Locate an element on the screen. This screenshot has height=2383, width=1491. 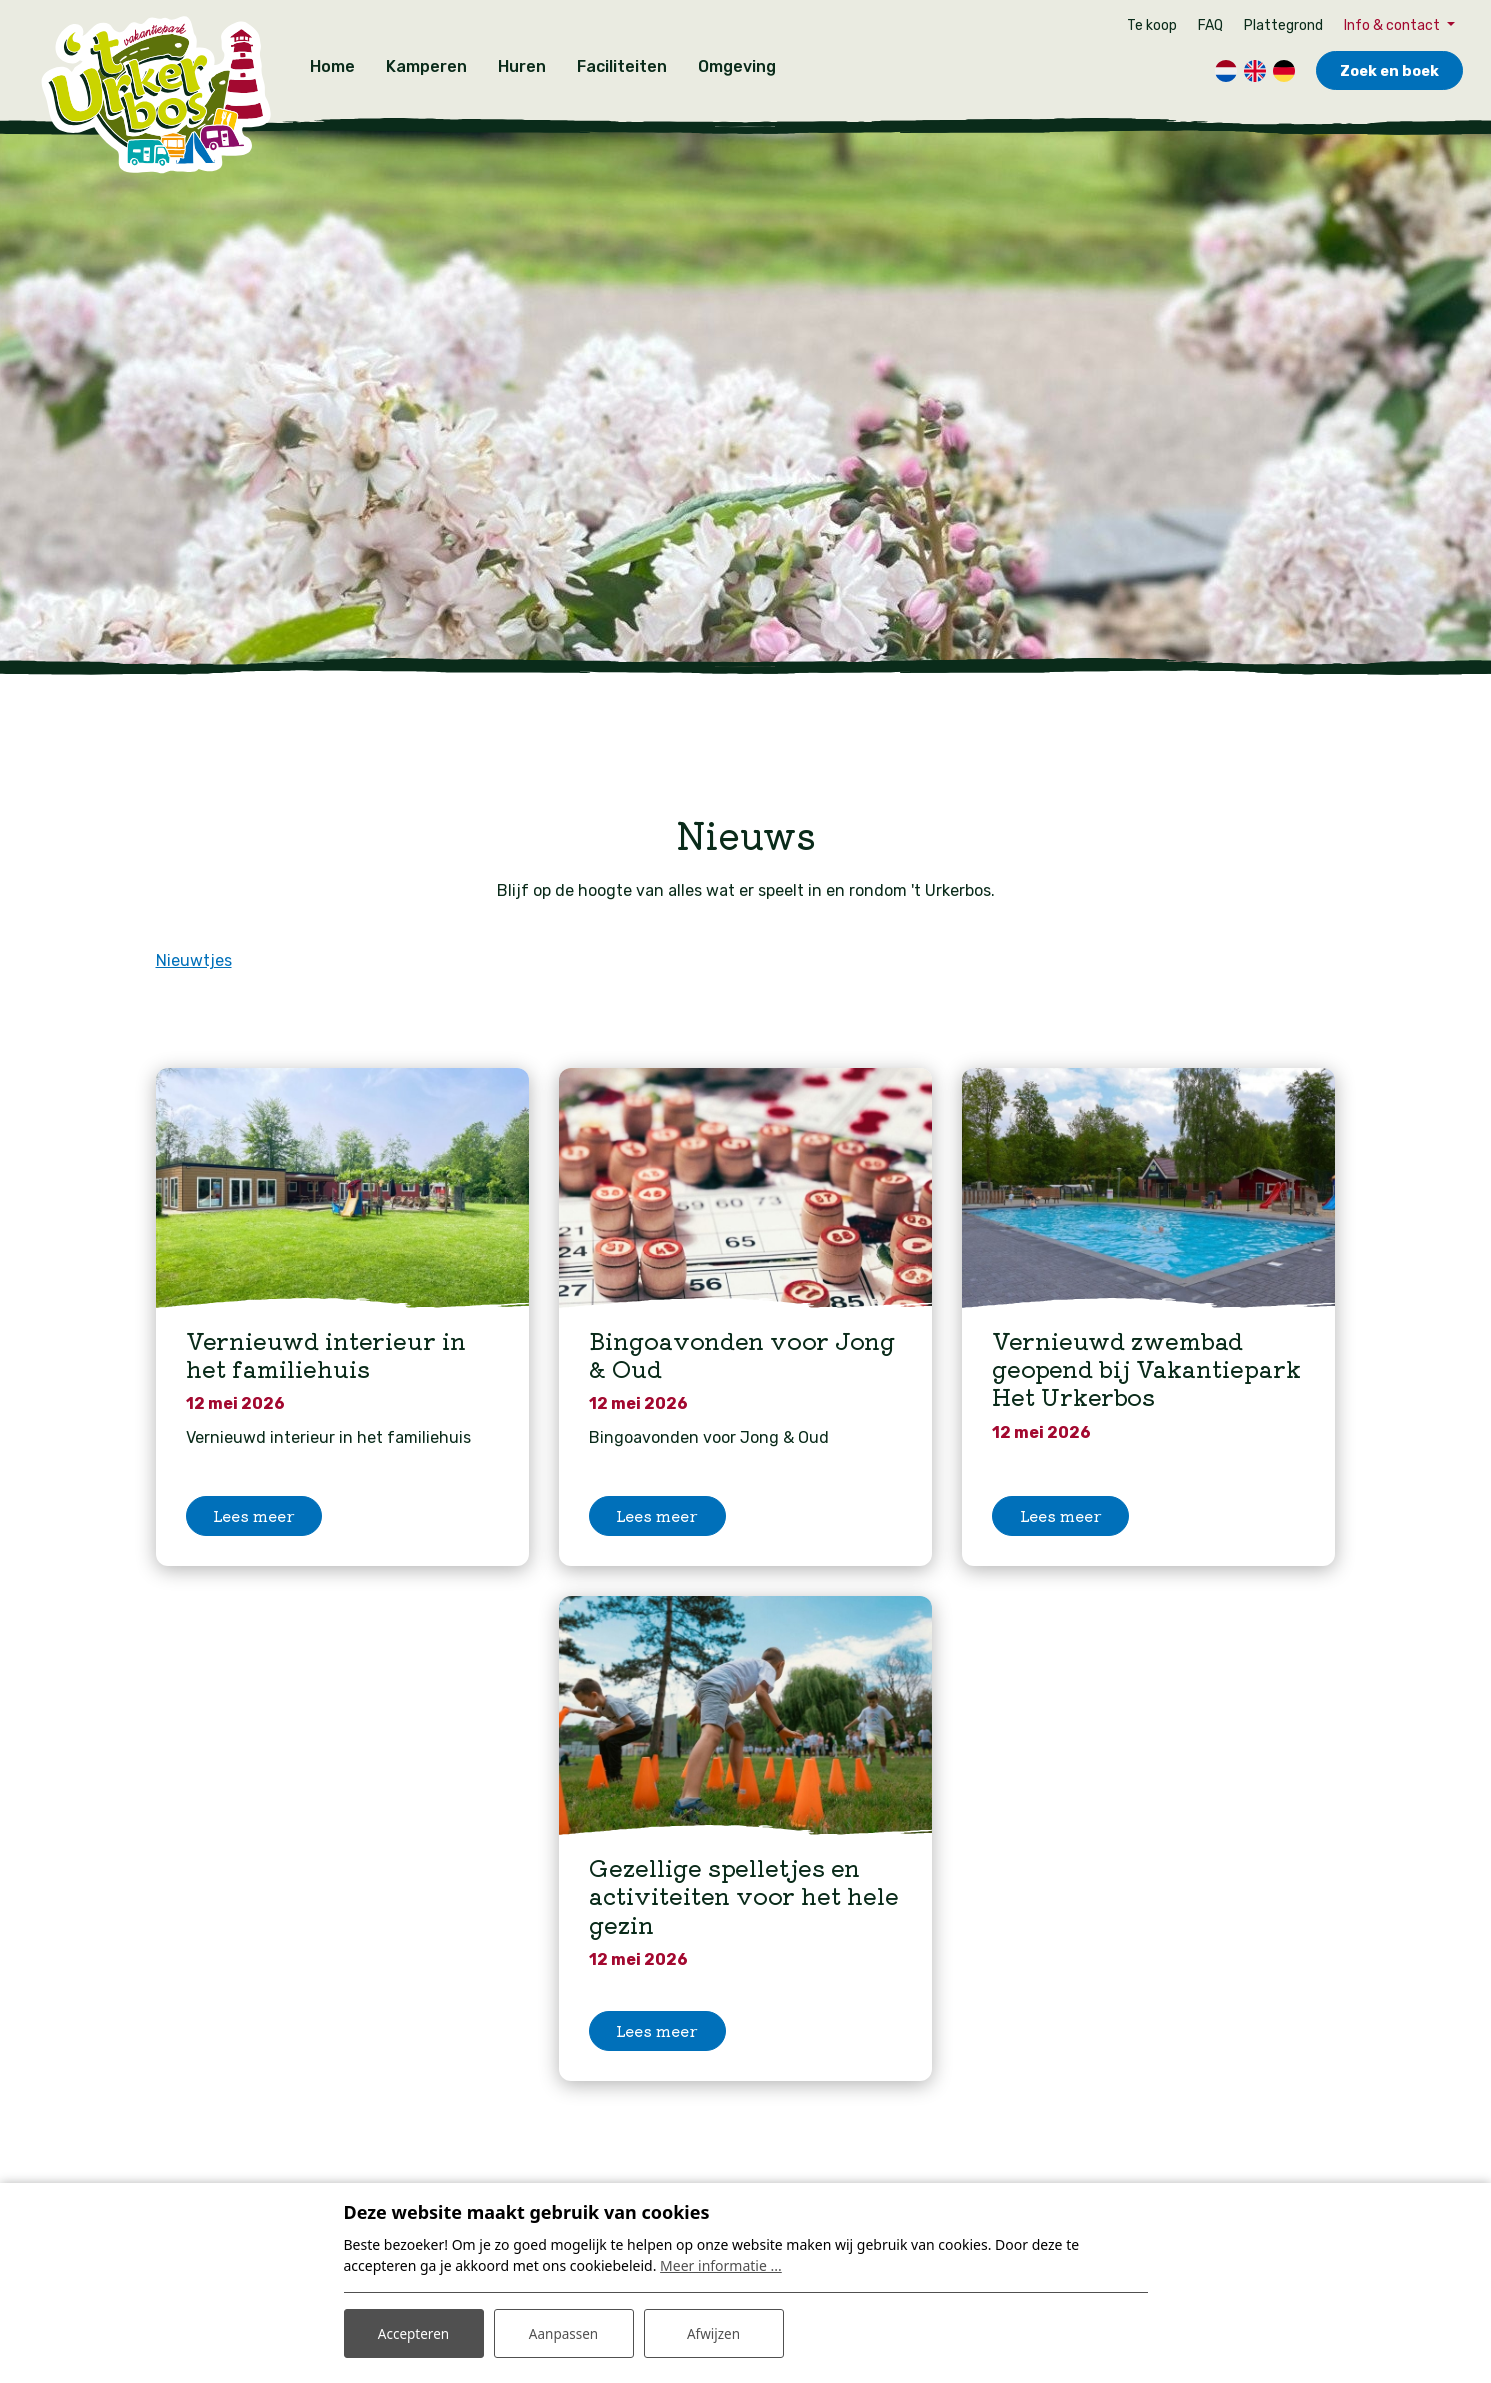
Afwijzen is located at coordinates (713, 2331).